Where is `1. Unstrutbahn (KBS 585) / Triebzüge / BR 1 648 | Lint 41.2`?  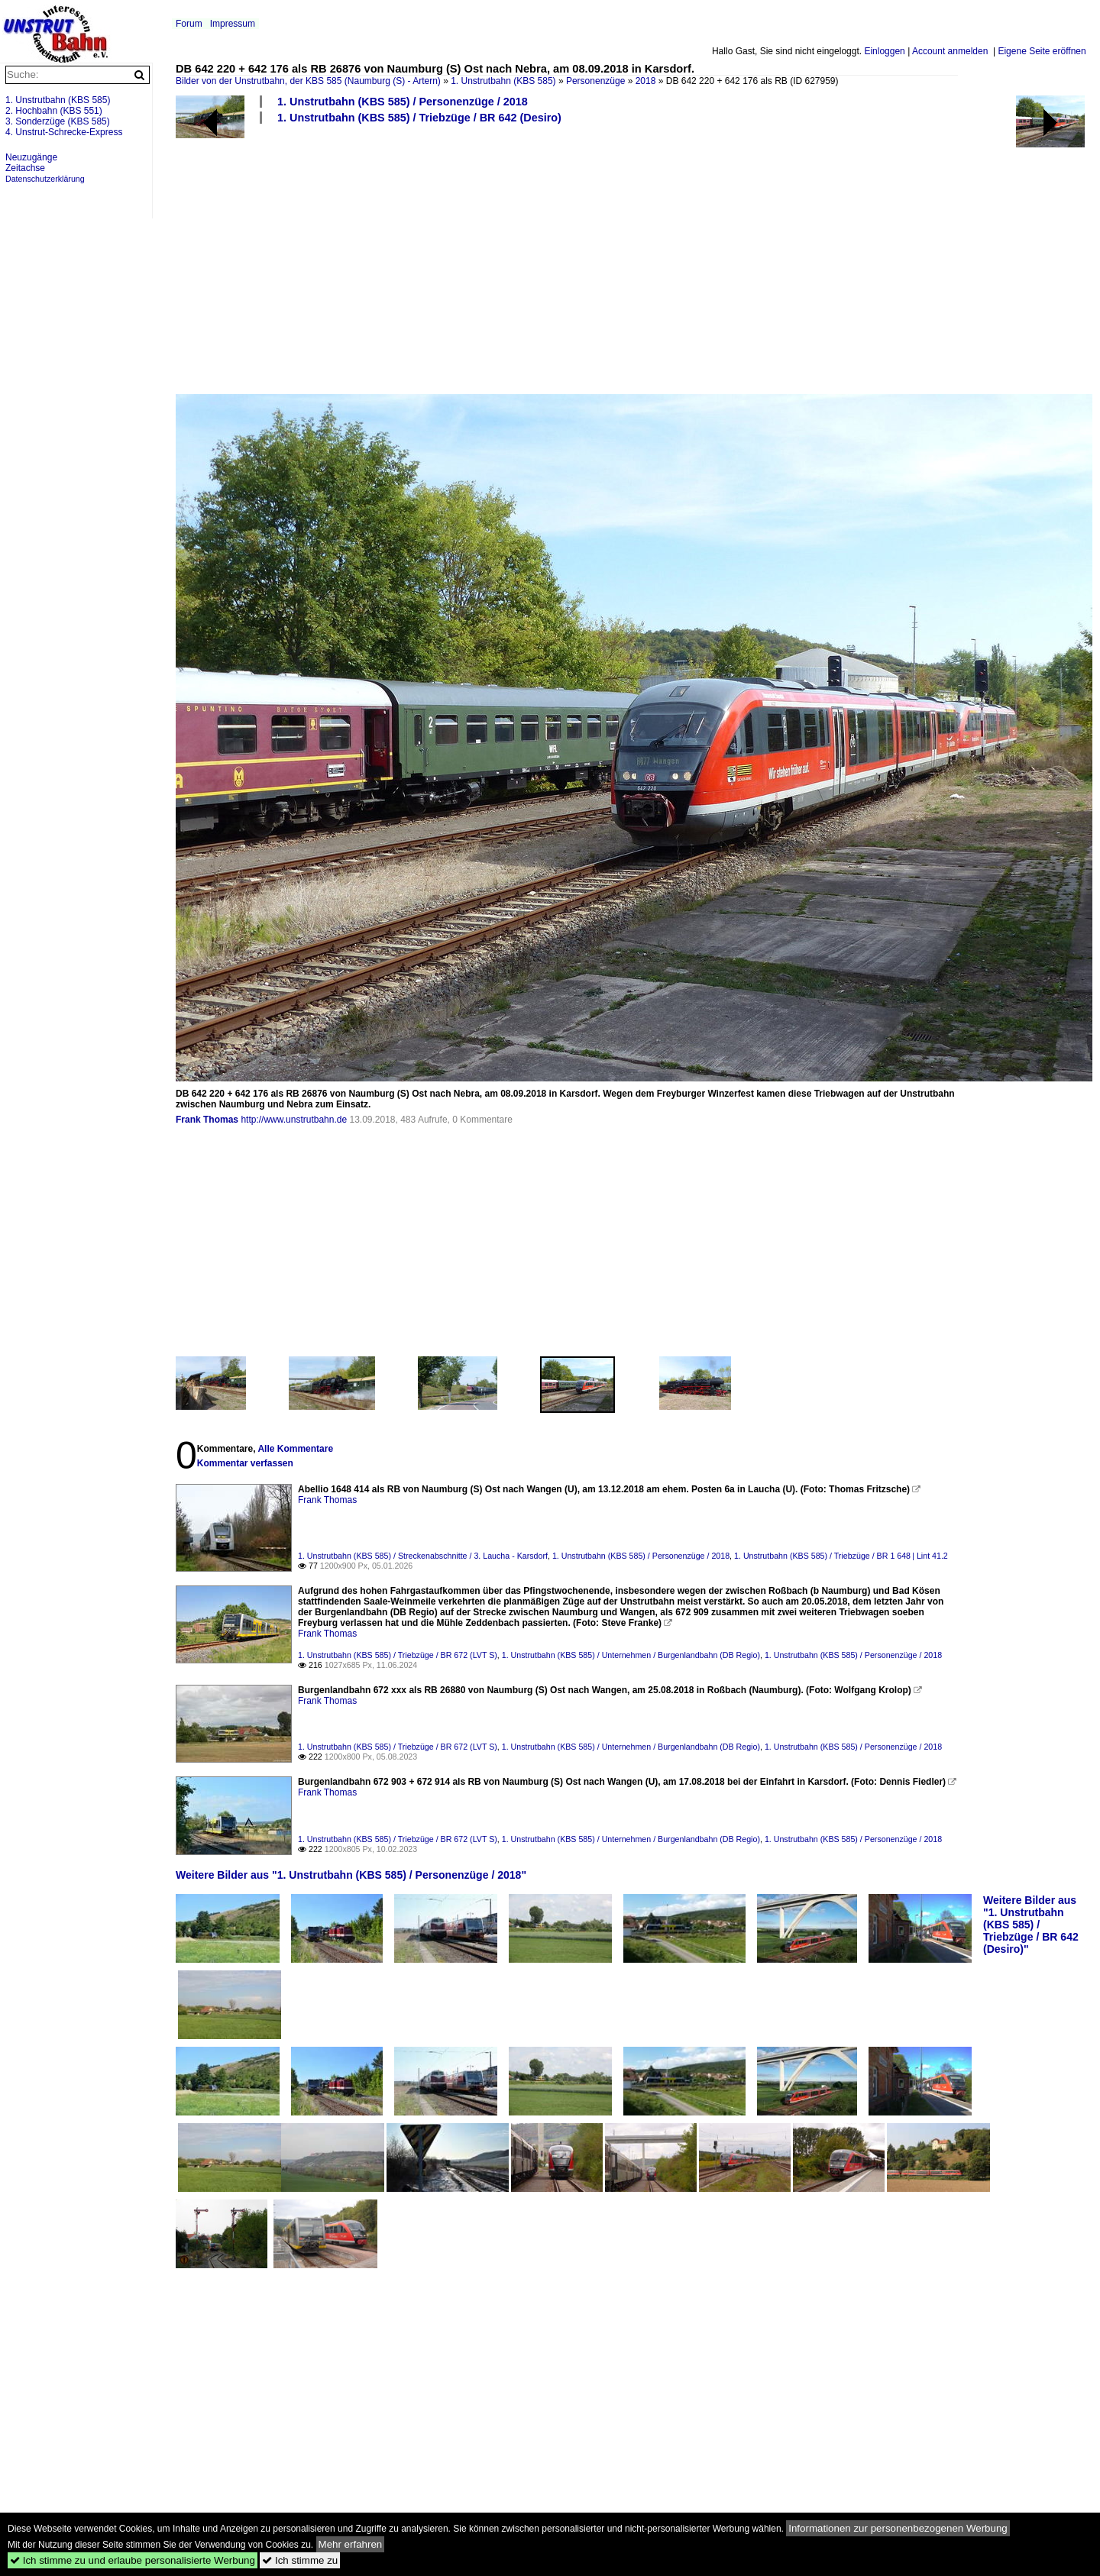
1. Unstrutbahn (KBS 585) / Triebzüge / BR 1 648 | Lint 41.2 is located at coordinates (841, 1555).